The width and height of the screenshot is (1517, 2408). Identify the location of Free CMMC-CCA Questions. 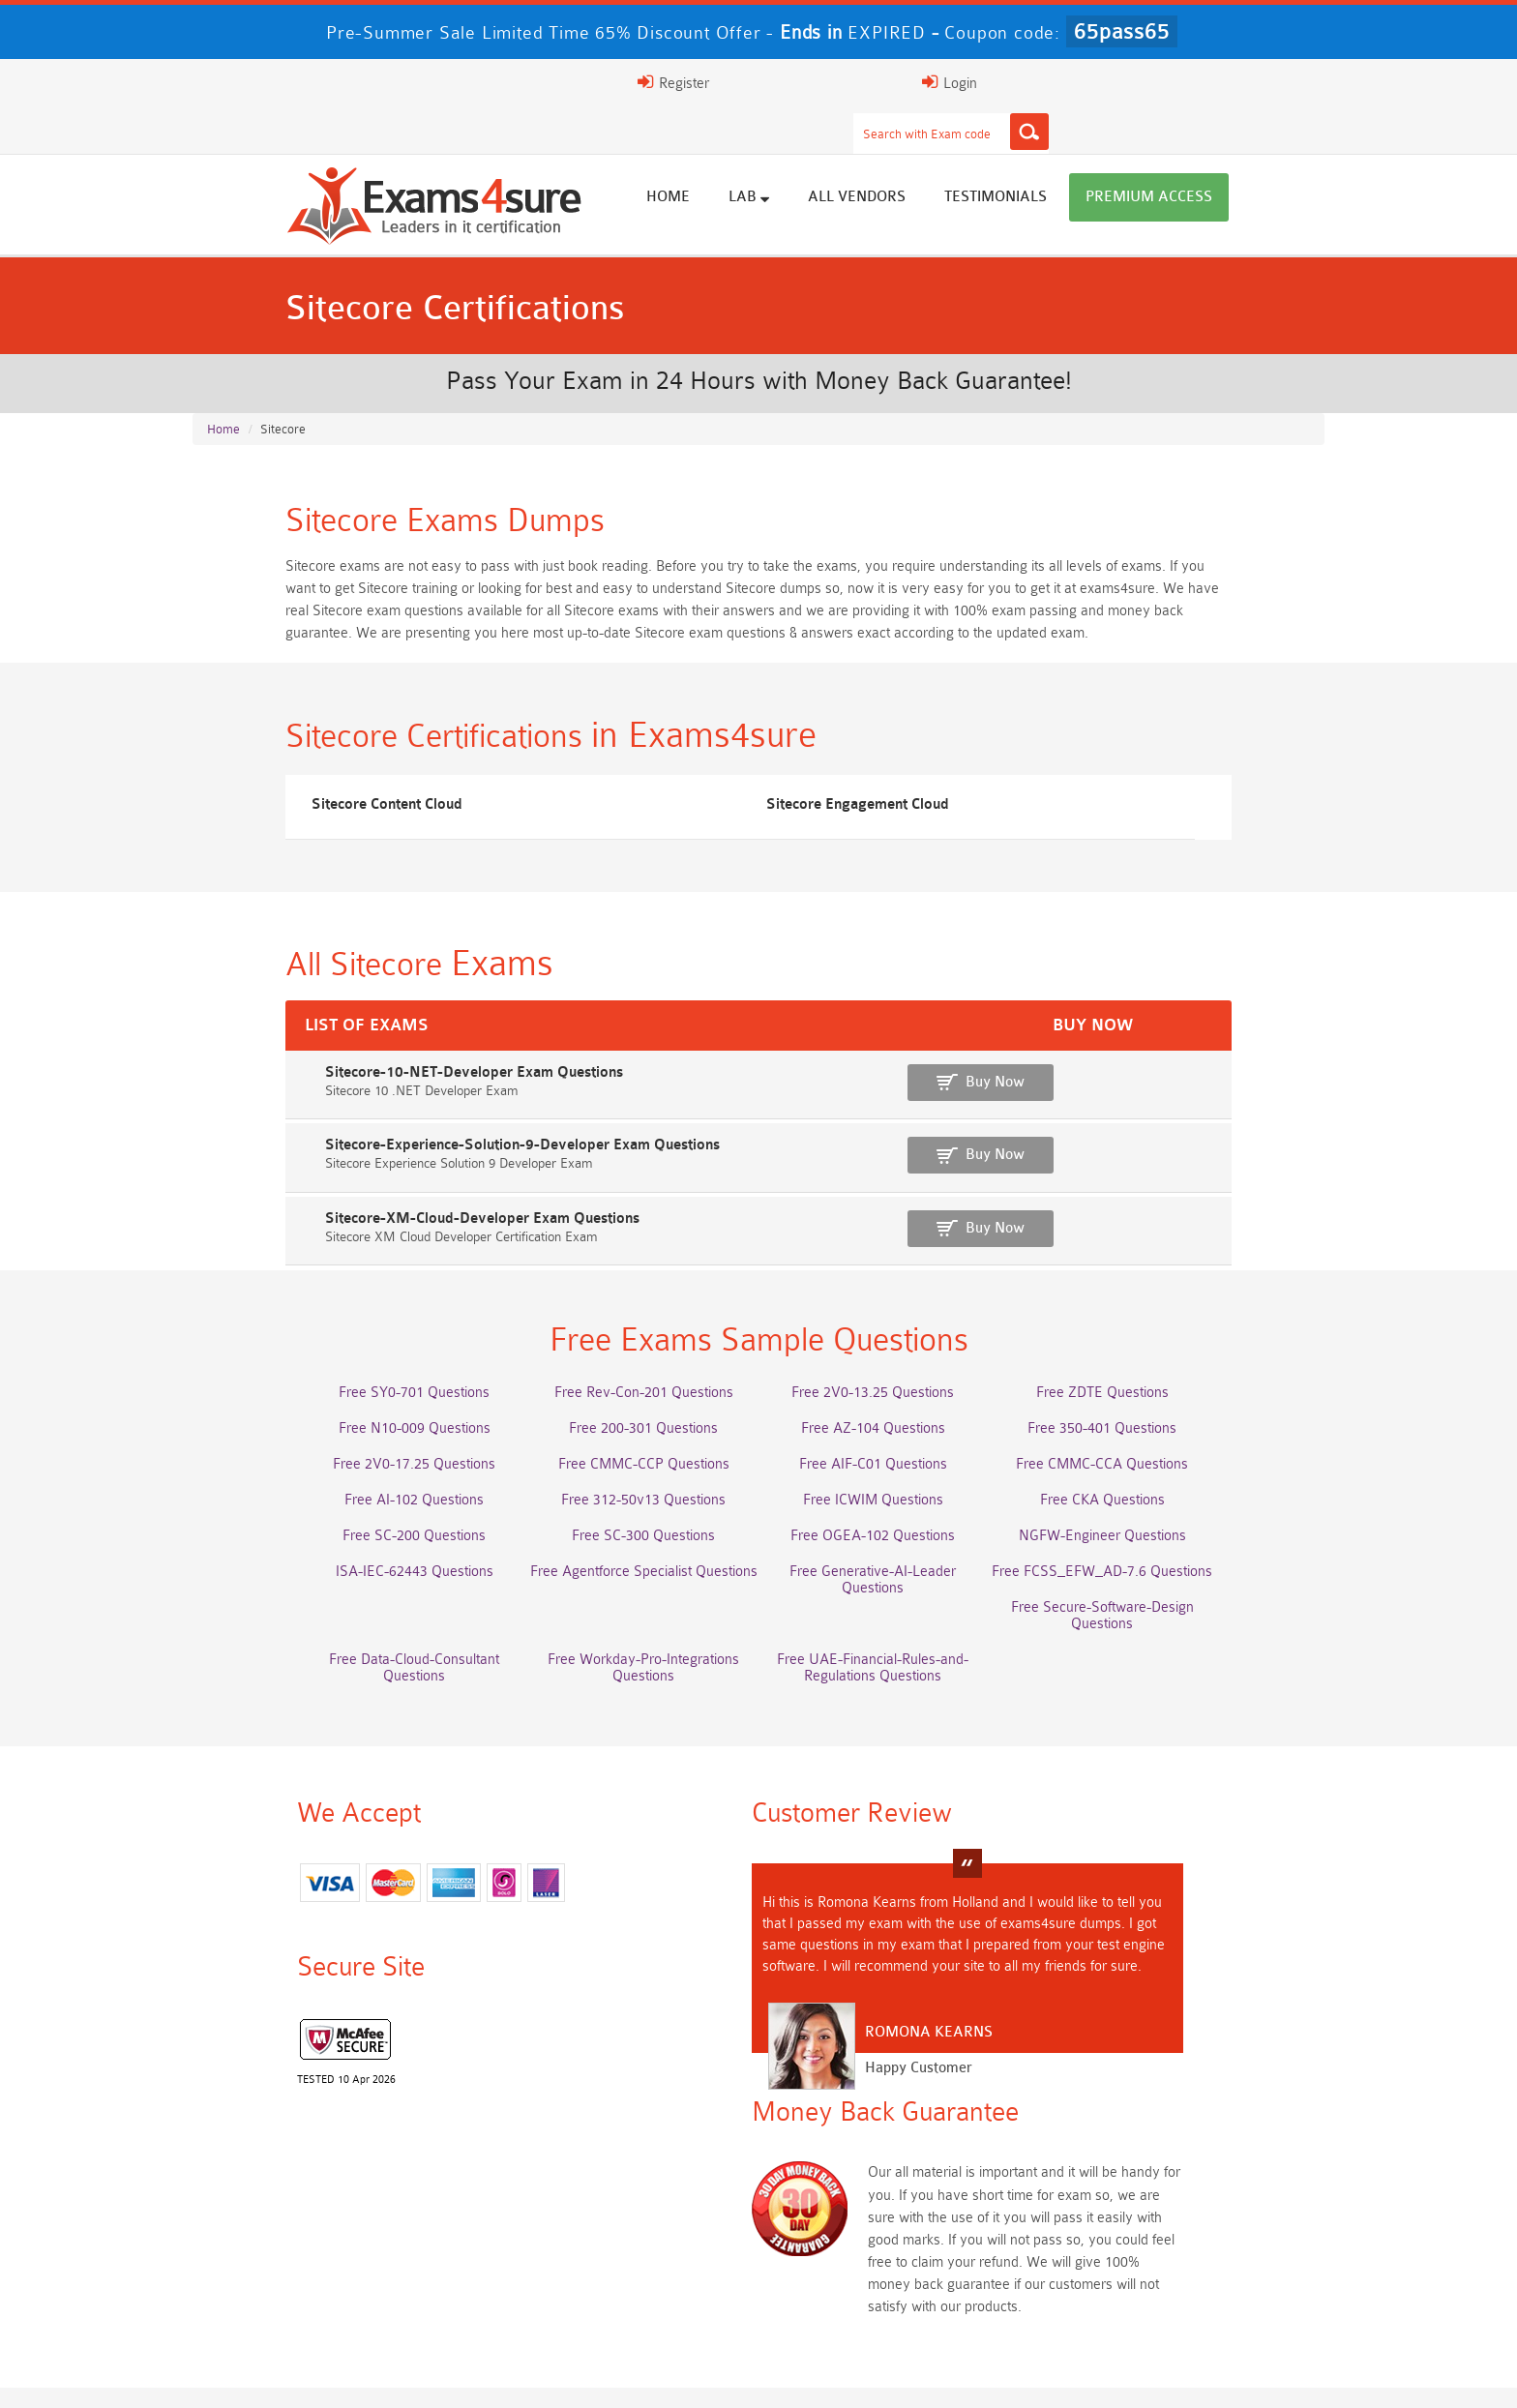
(1172, 1472).